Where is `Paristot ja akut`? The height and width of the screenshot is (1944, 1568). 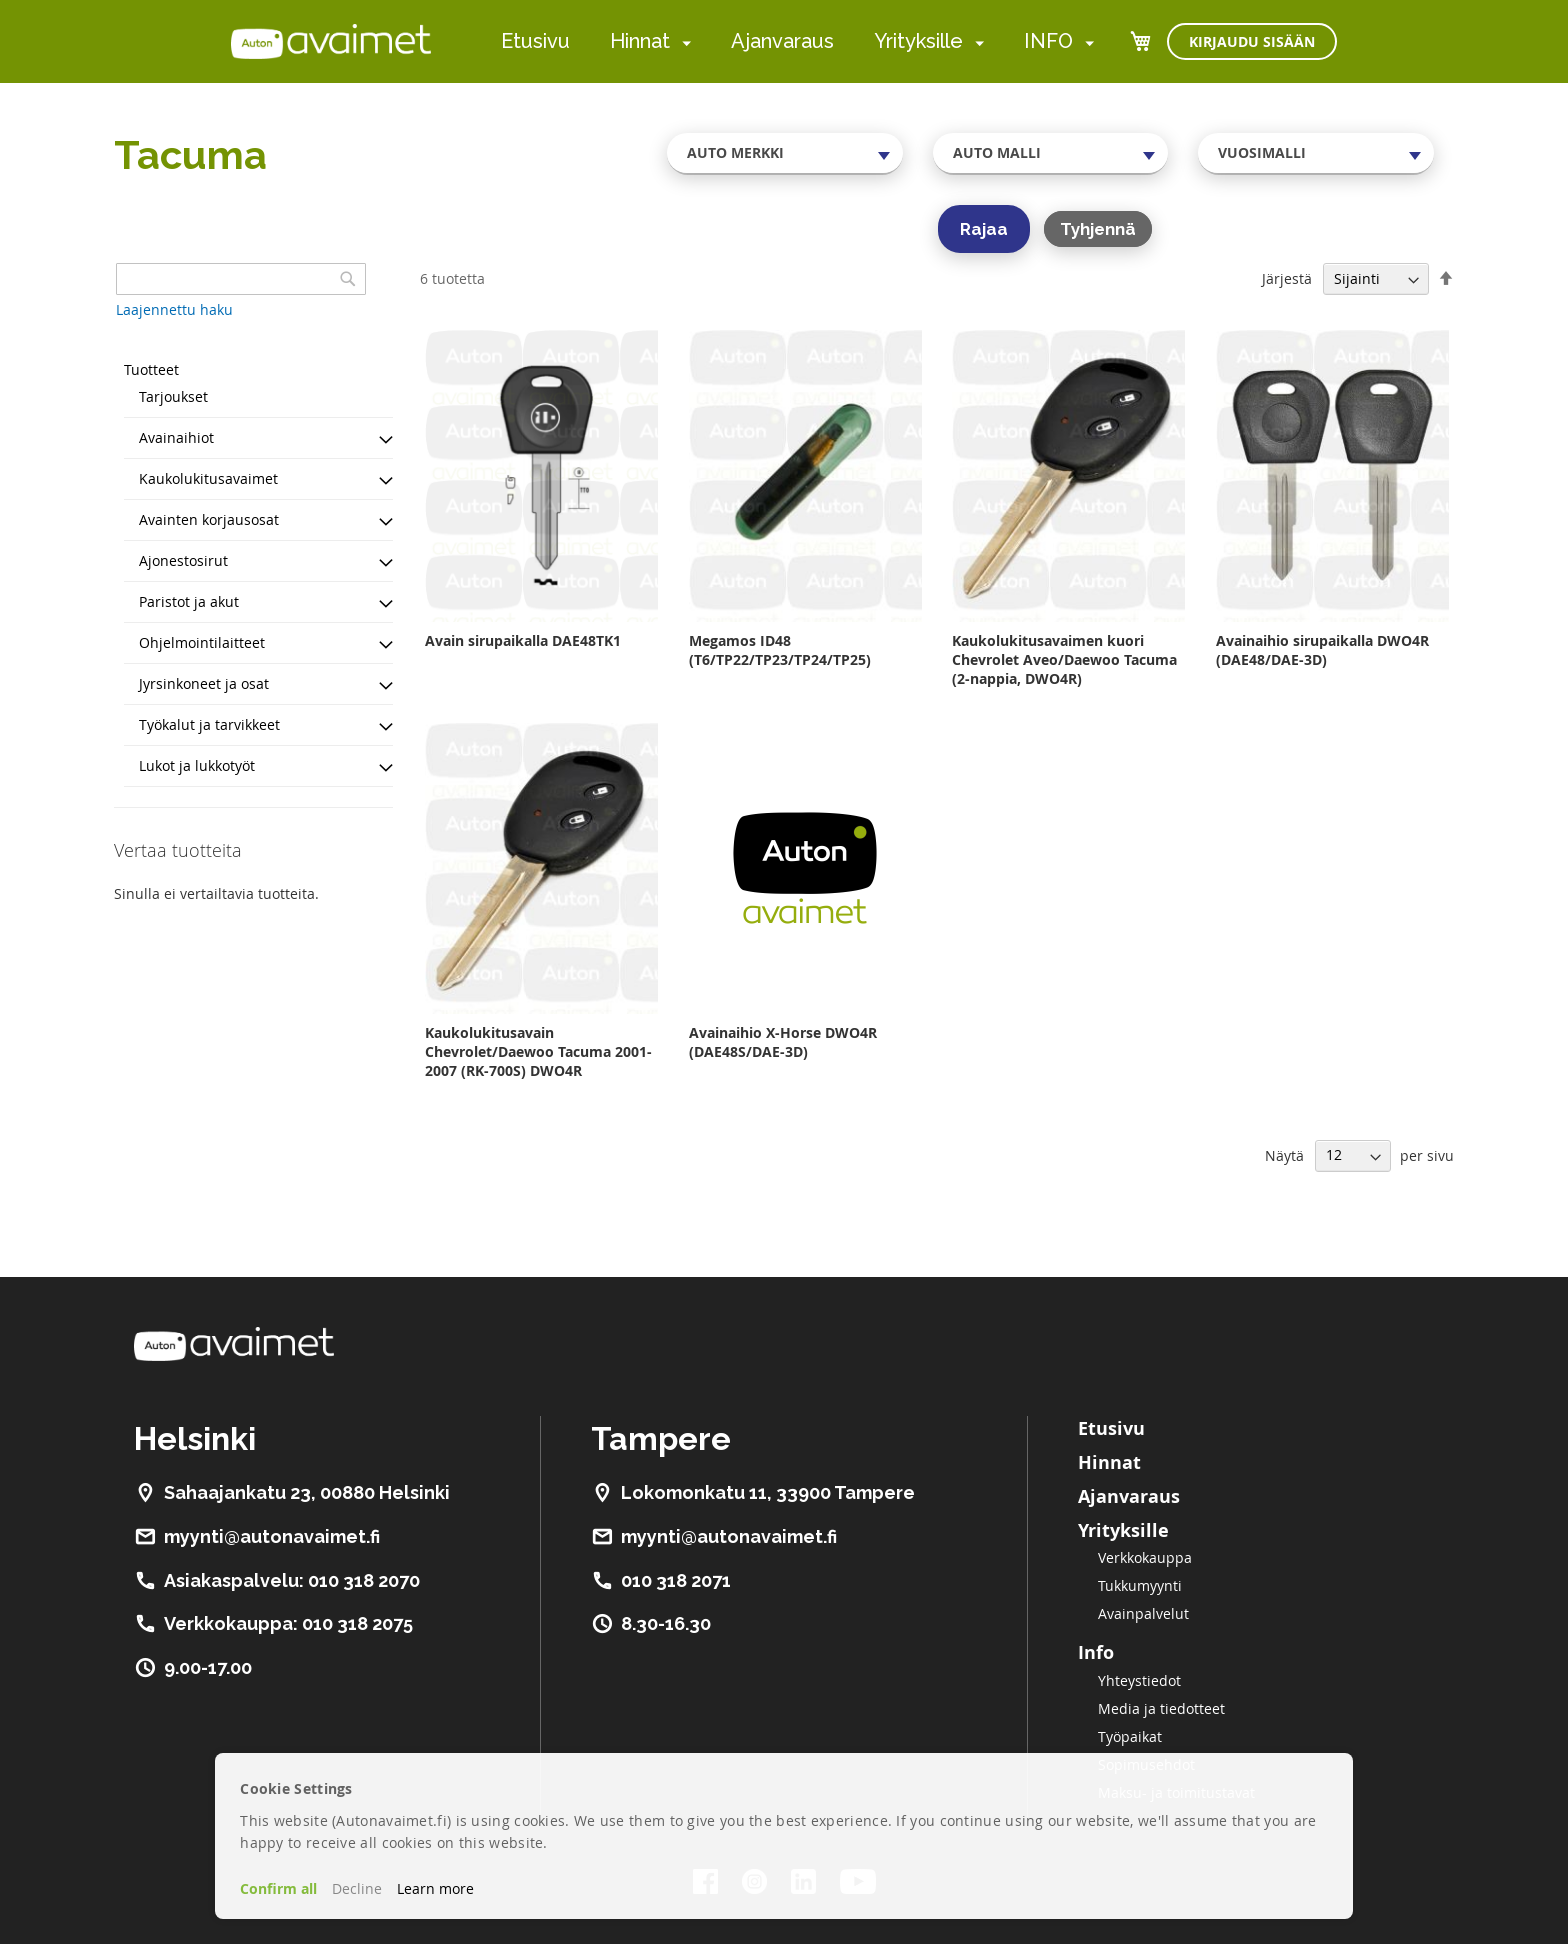 Paristot ja akut is located at coordinates (189, 601).